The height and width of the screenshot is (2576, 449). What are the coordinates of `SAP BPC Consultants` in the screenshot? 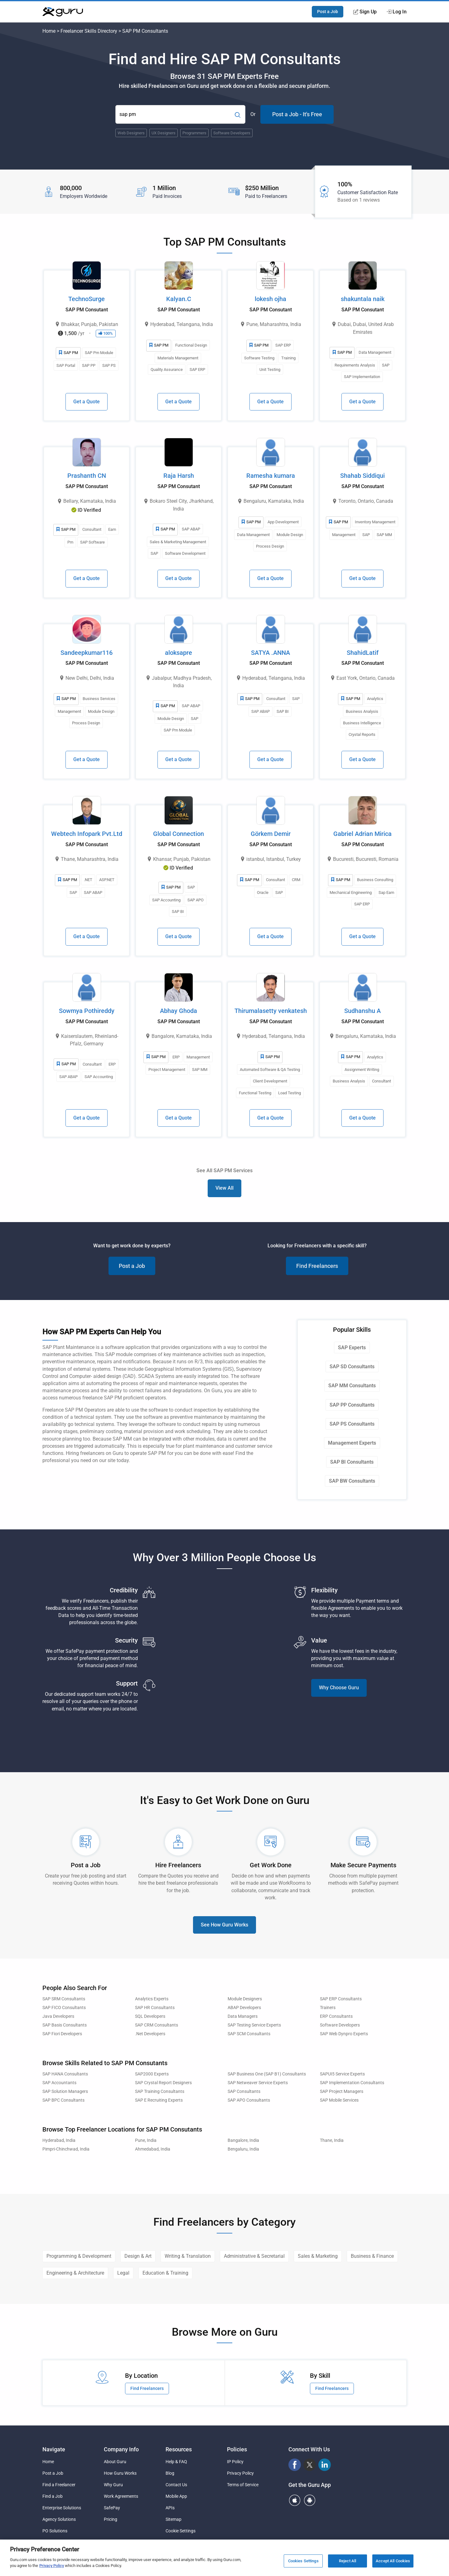 It's located at (63, 2100).